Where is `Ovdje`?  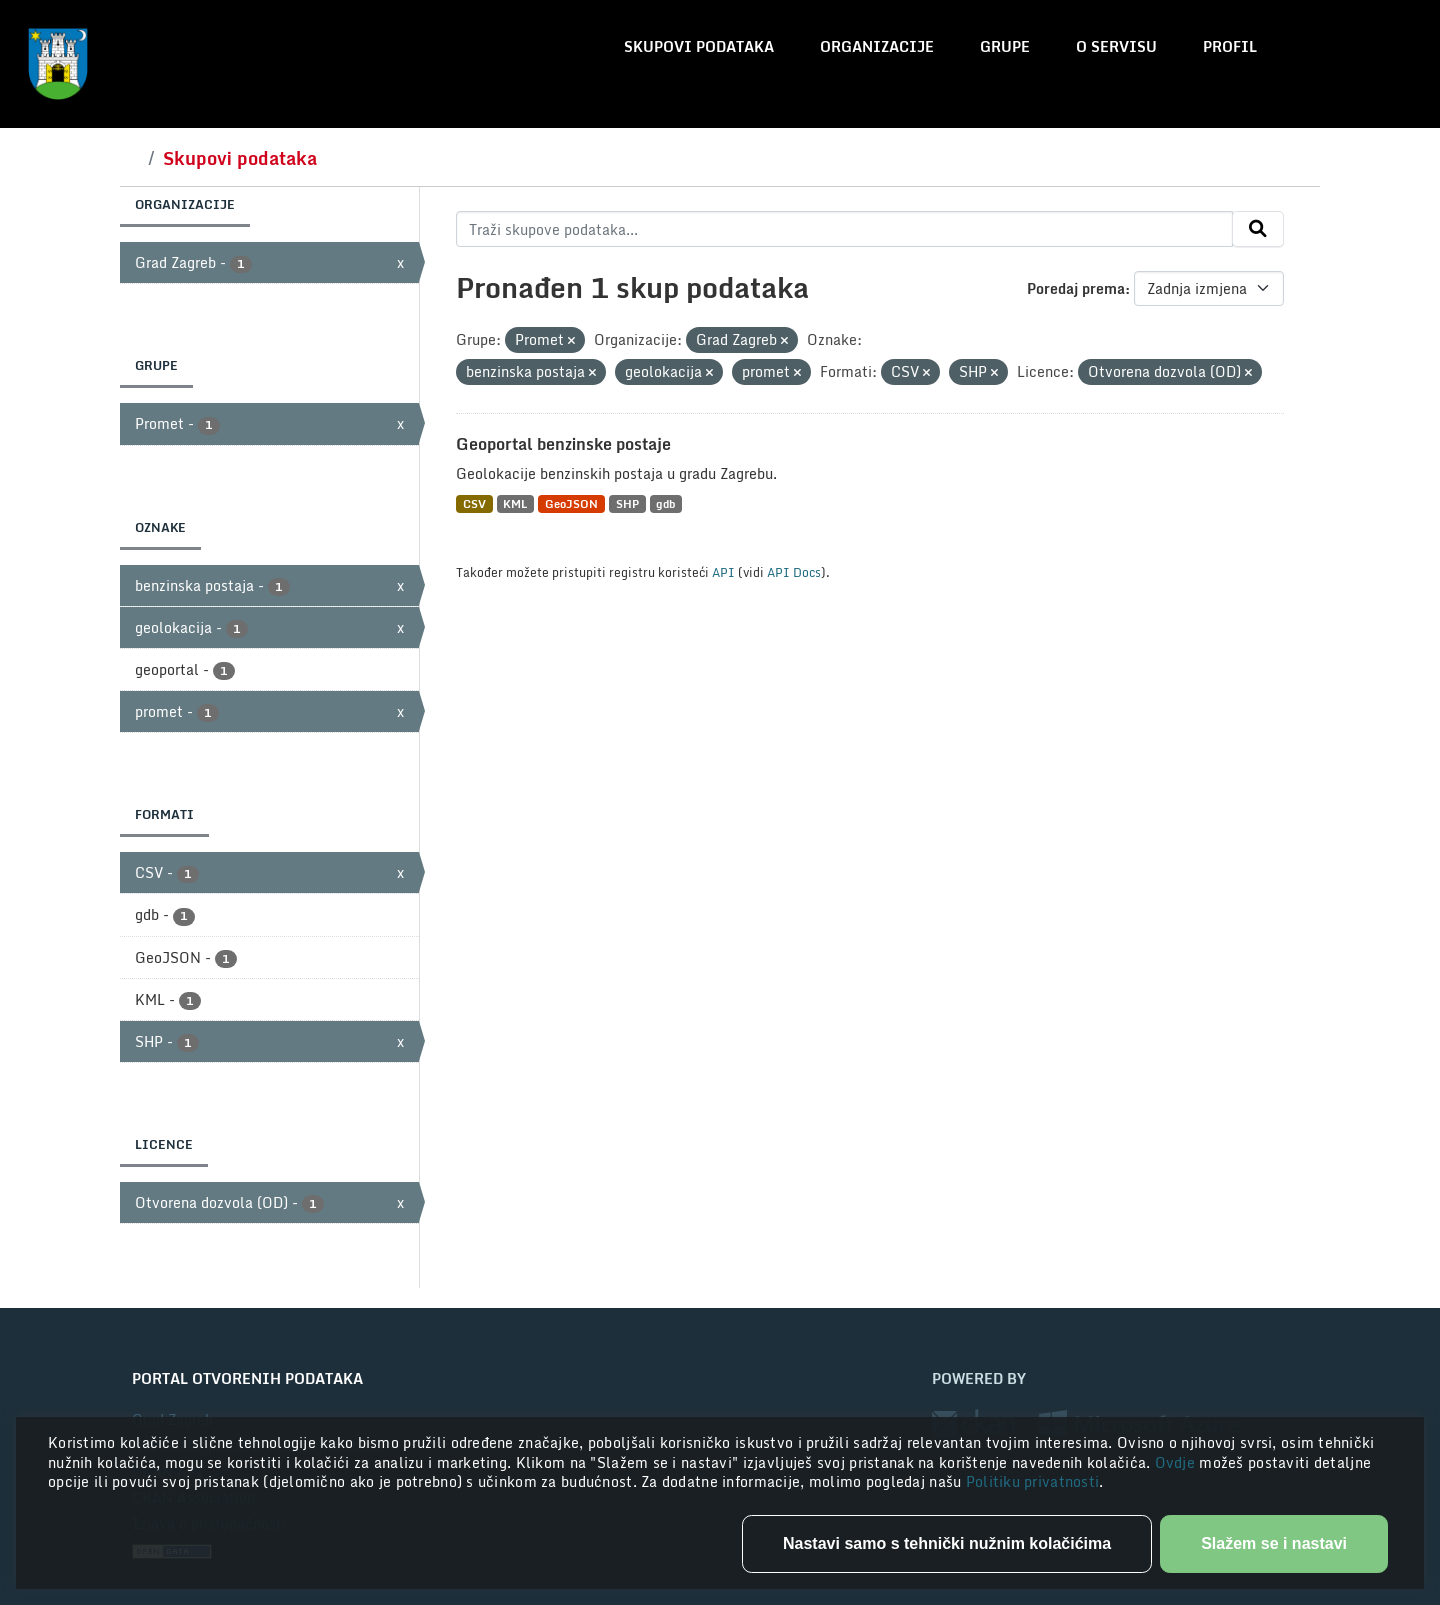 Ovdje is located at coordinates (1177, 1462).